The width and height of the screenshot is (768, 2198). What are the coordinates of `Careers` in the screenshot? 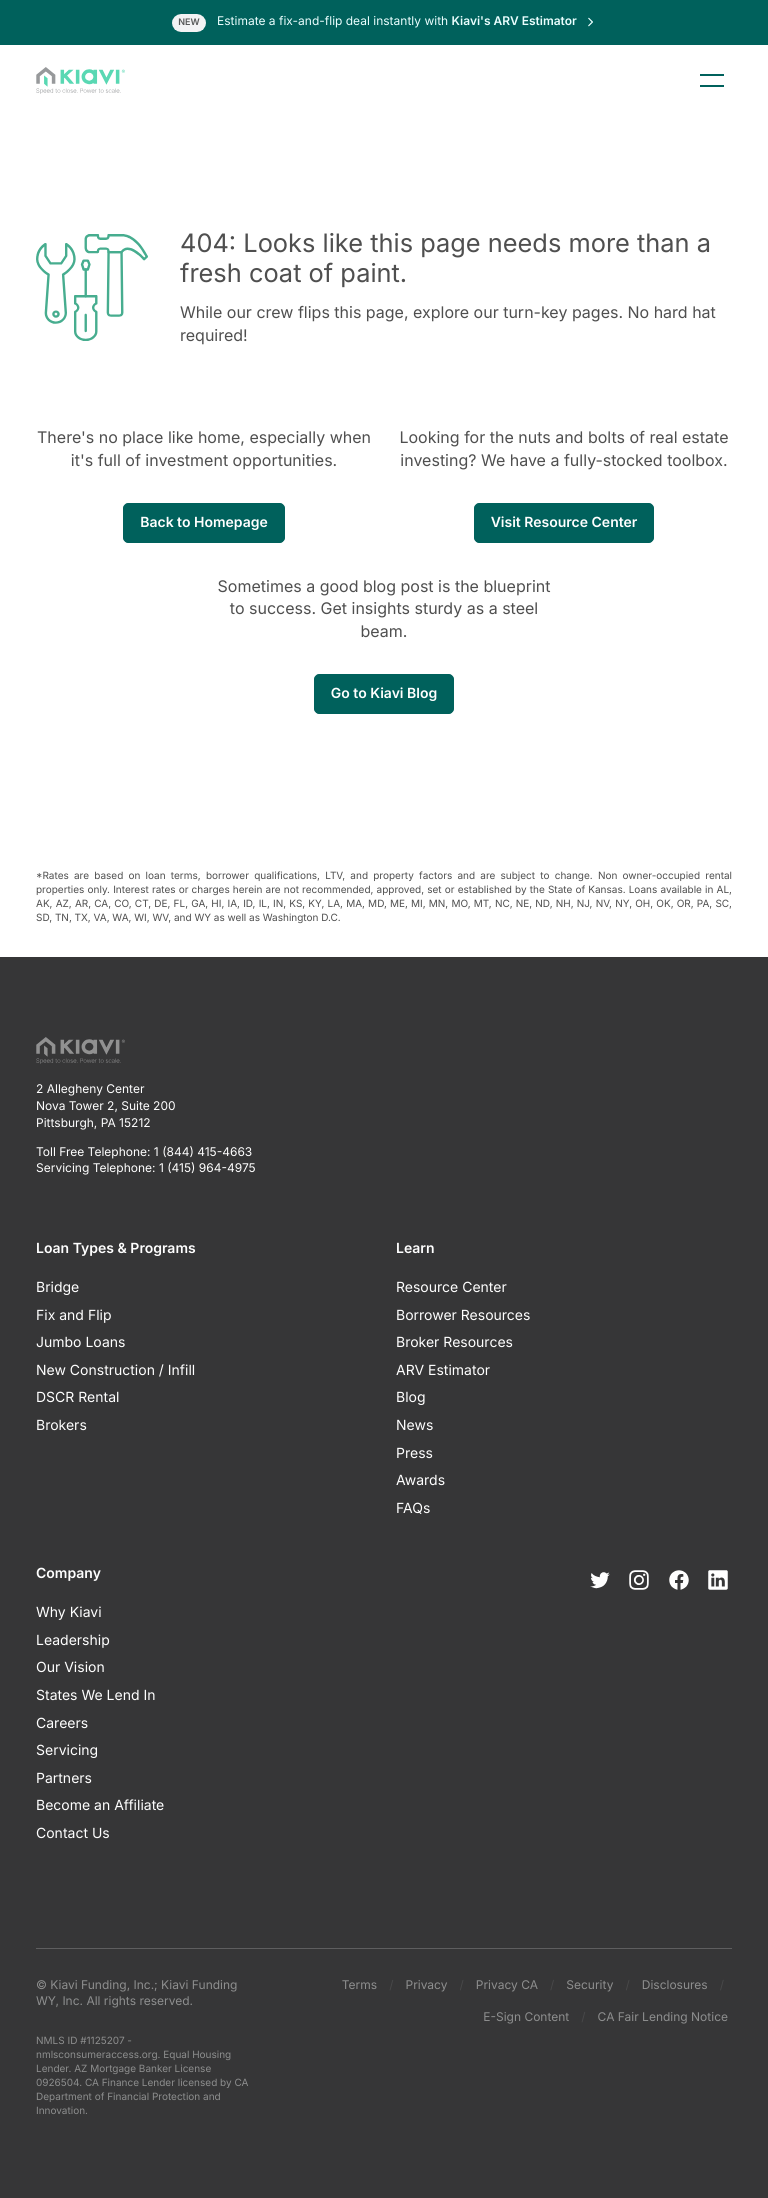 It's located at (62, 1723).